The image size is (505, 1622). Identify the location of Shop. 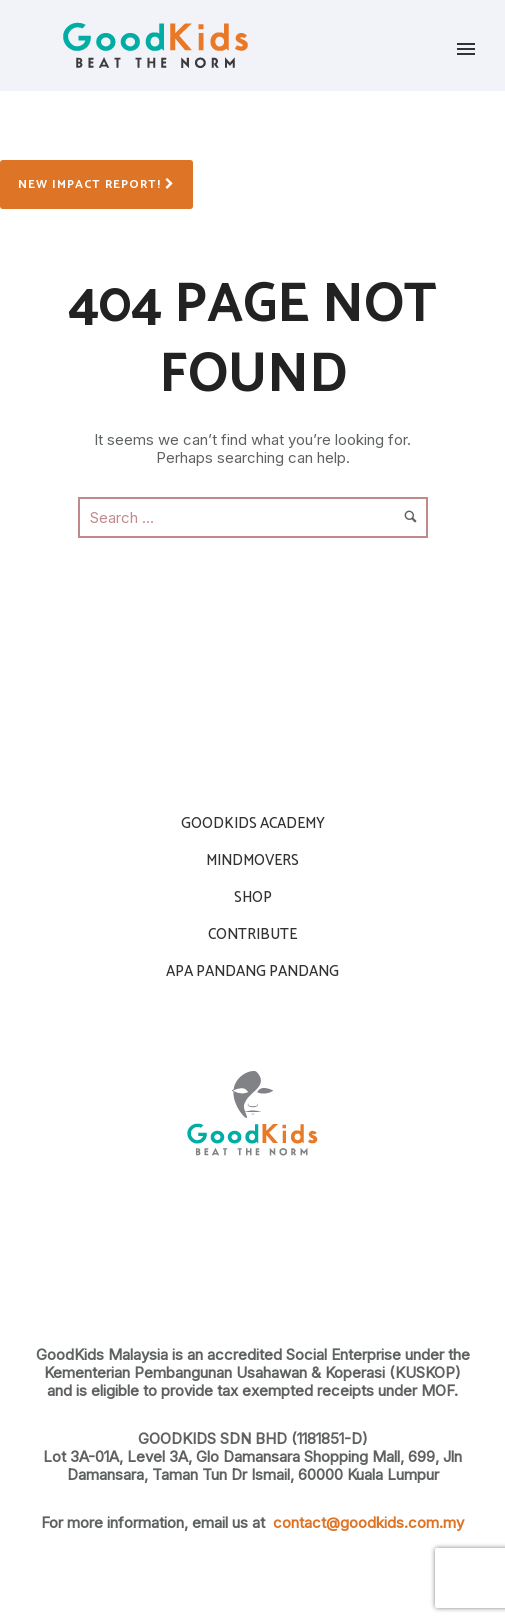
(253, 897).